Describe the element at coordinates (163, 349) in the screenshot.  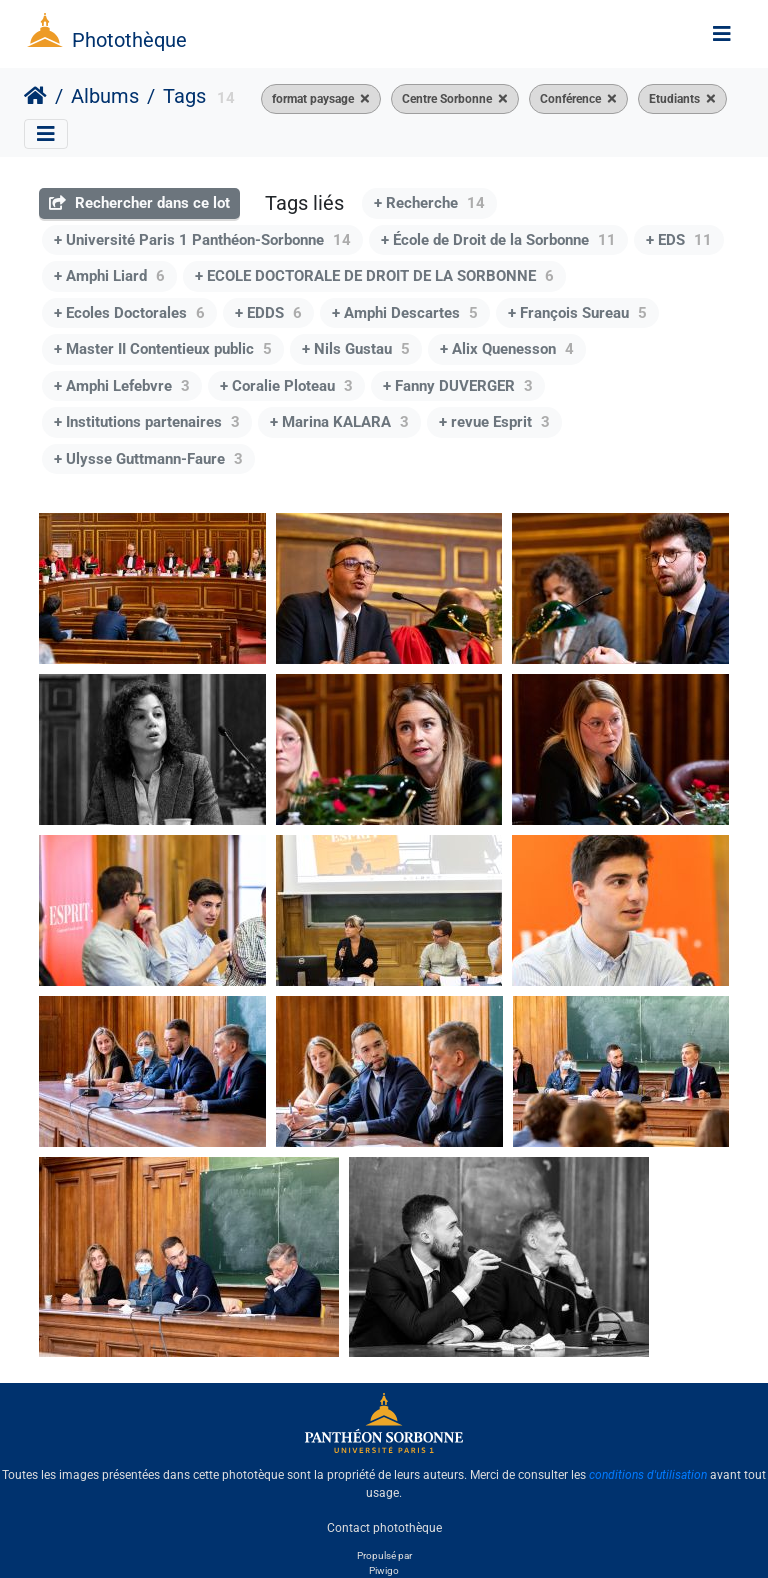
I see `+ Master II Contentieux public` at that location.